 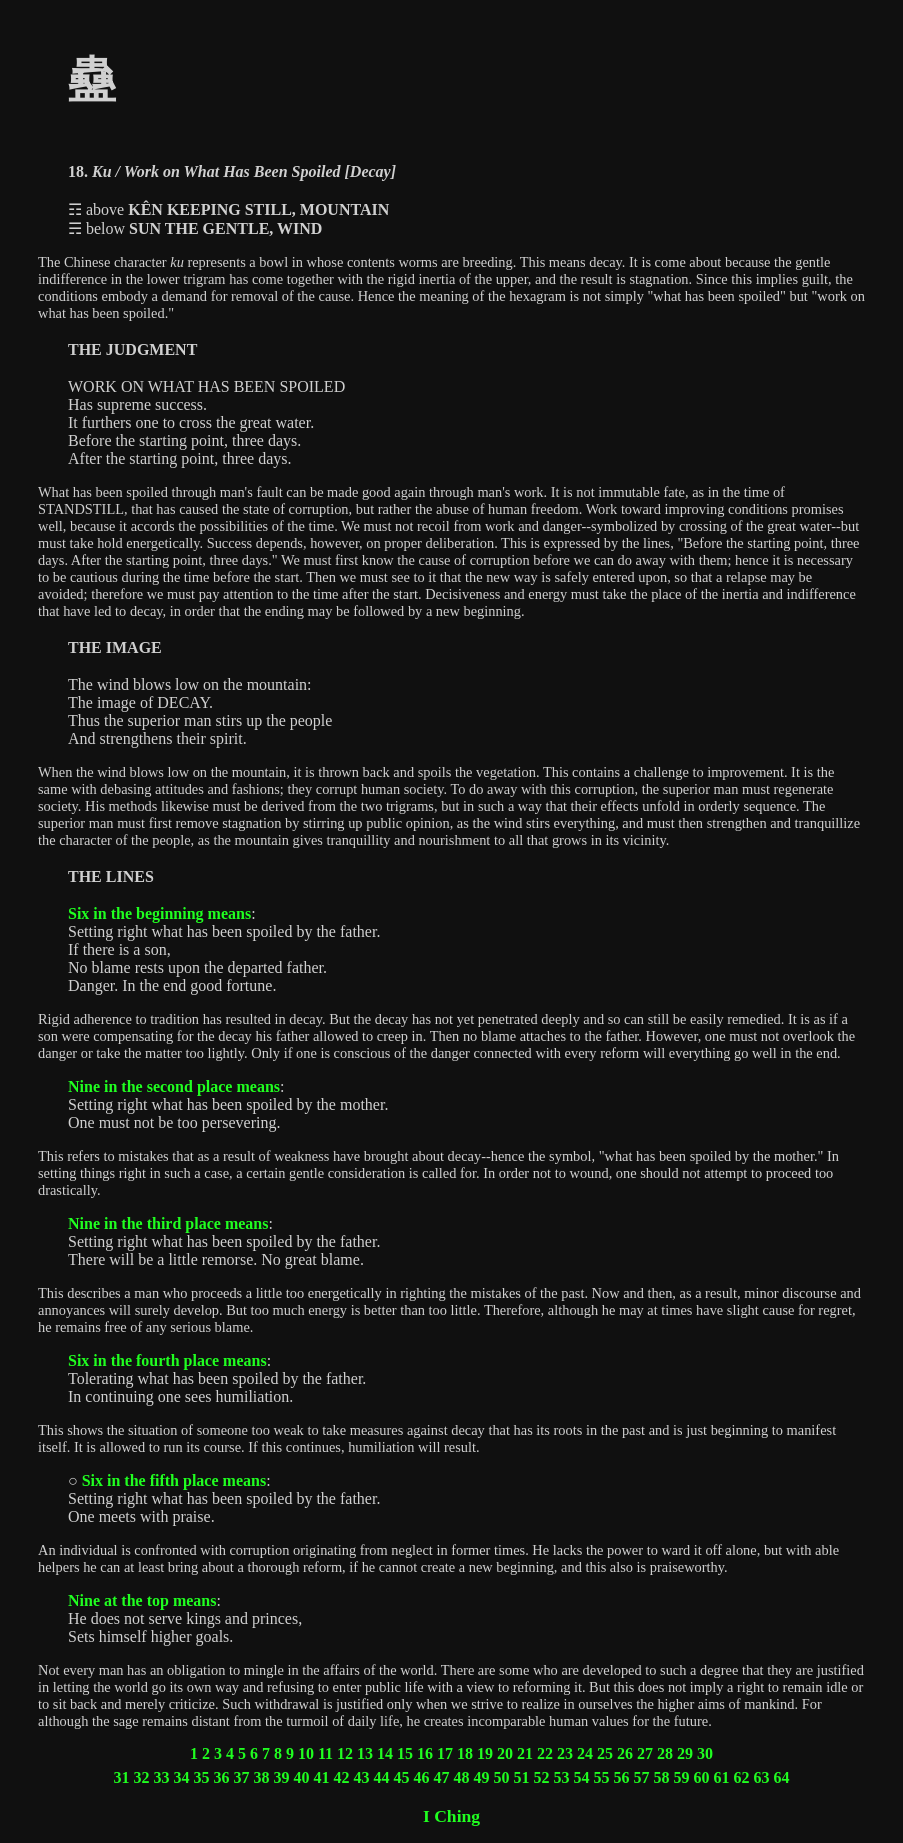 I want to click on 10, so click(x=306, y=1753).